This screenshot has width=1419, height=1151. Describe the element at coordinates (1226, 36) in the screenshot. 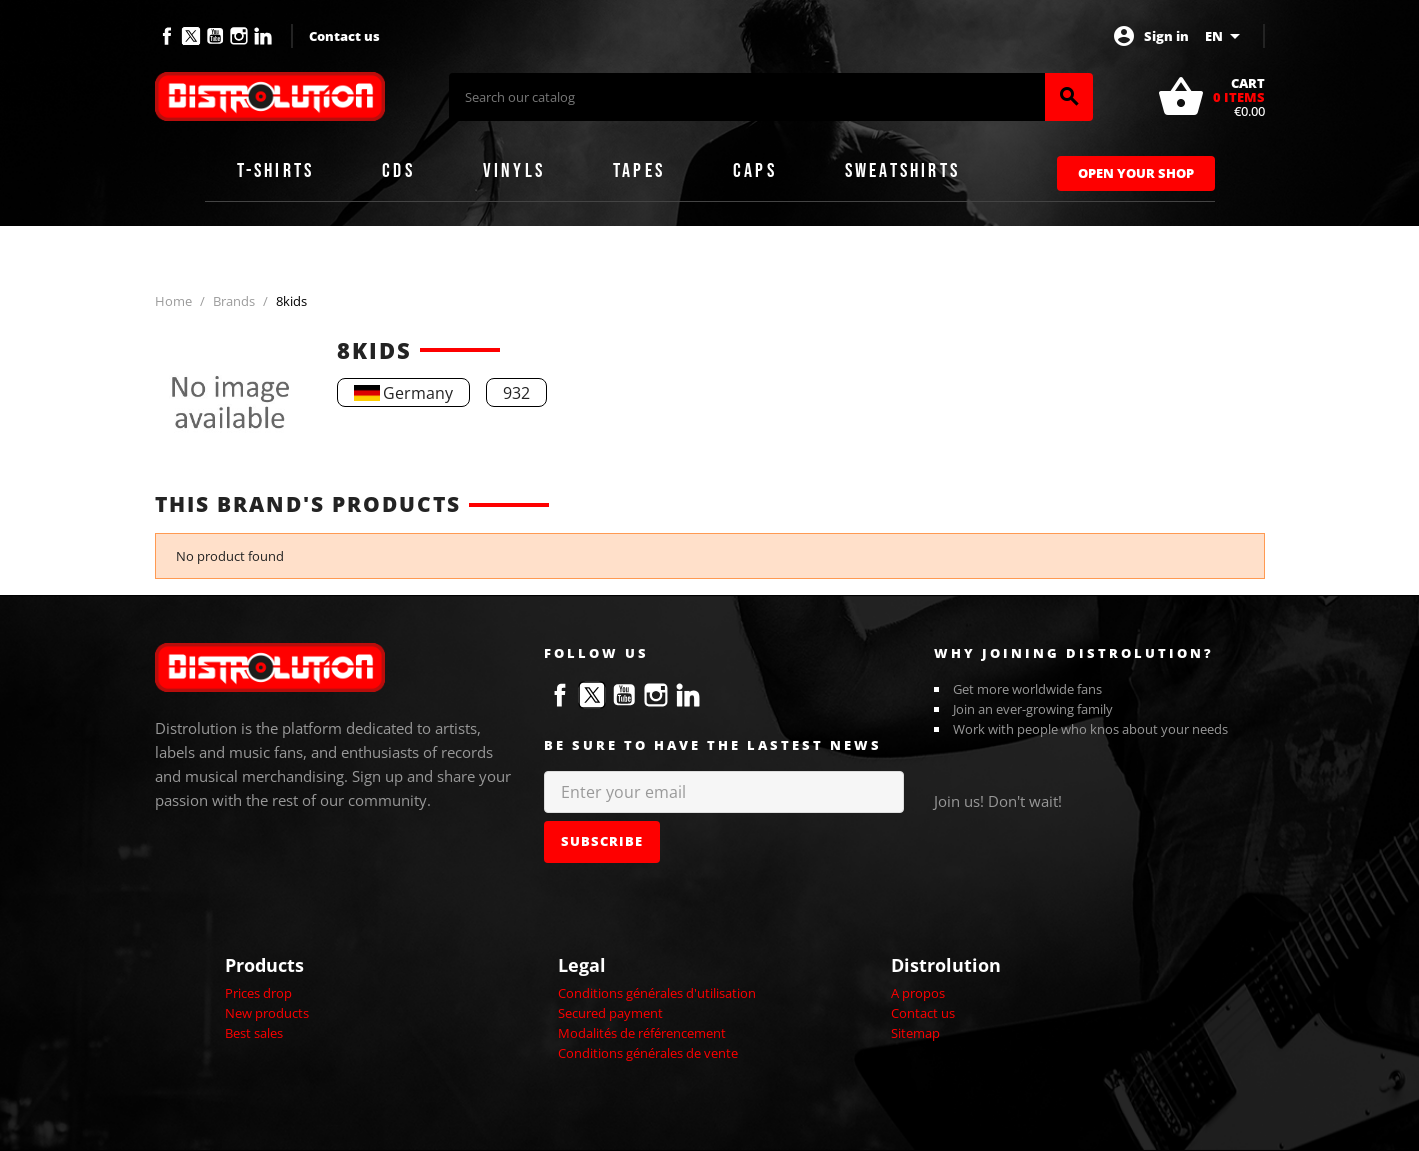

I see `[Language dropdown]` at that location.